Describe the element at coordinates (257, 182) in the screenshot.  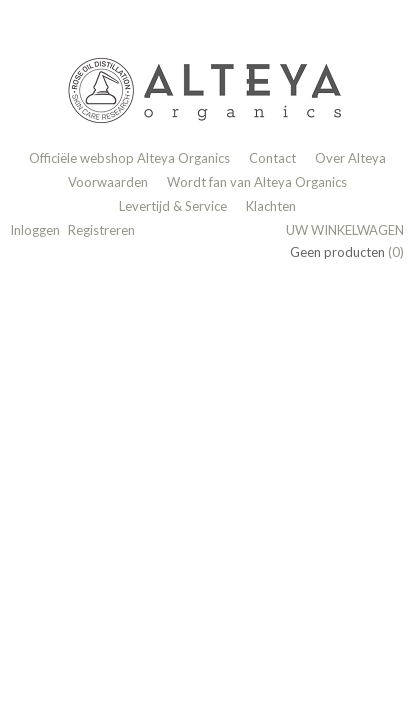
I see `Wordt fan van Alteya Organics` at that location.